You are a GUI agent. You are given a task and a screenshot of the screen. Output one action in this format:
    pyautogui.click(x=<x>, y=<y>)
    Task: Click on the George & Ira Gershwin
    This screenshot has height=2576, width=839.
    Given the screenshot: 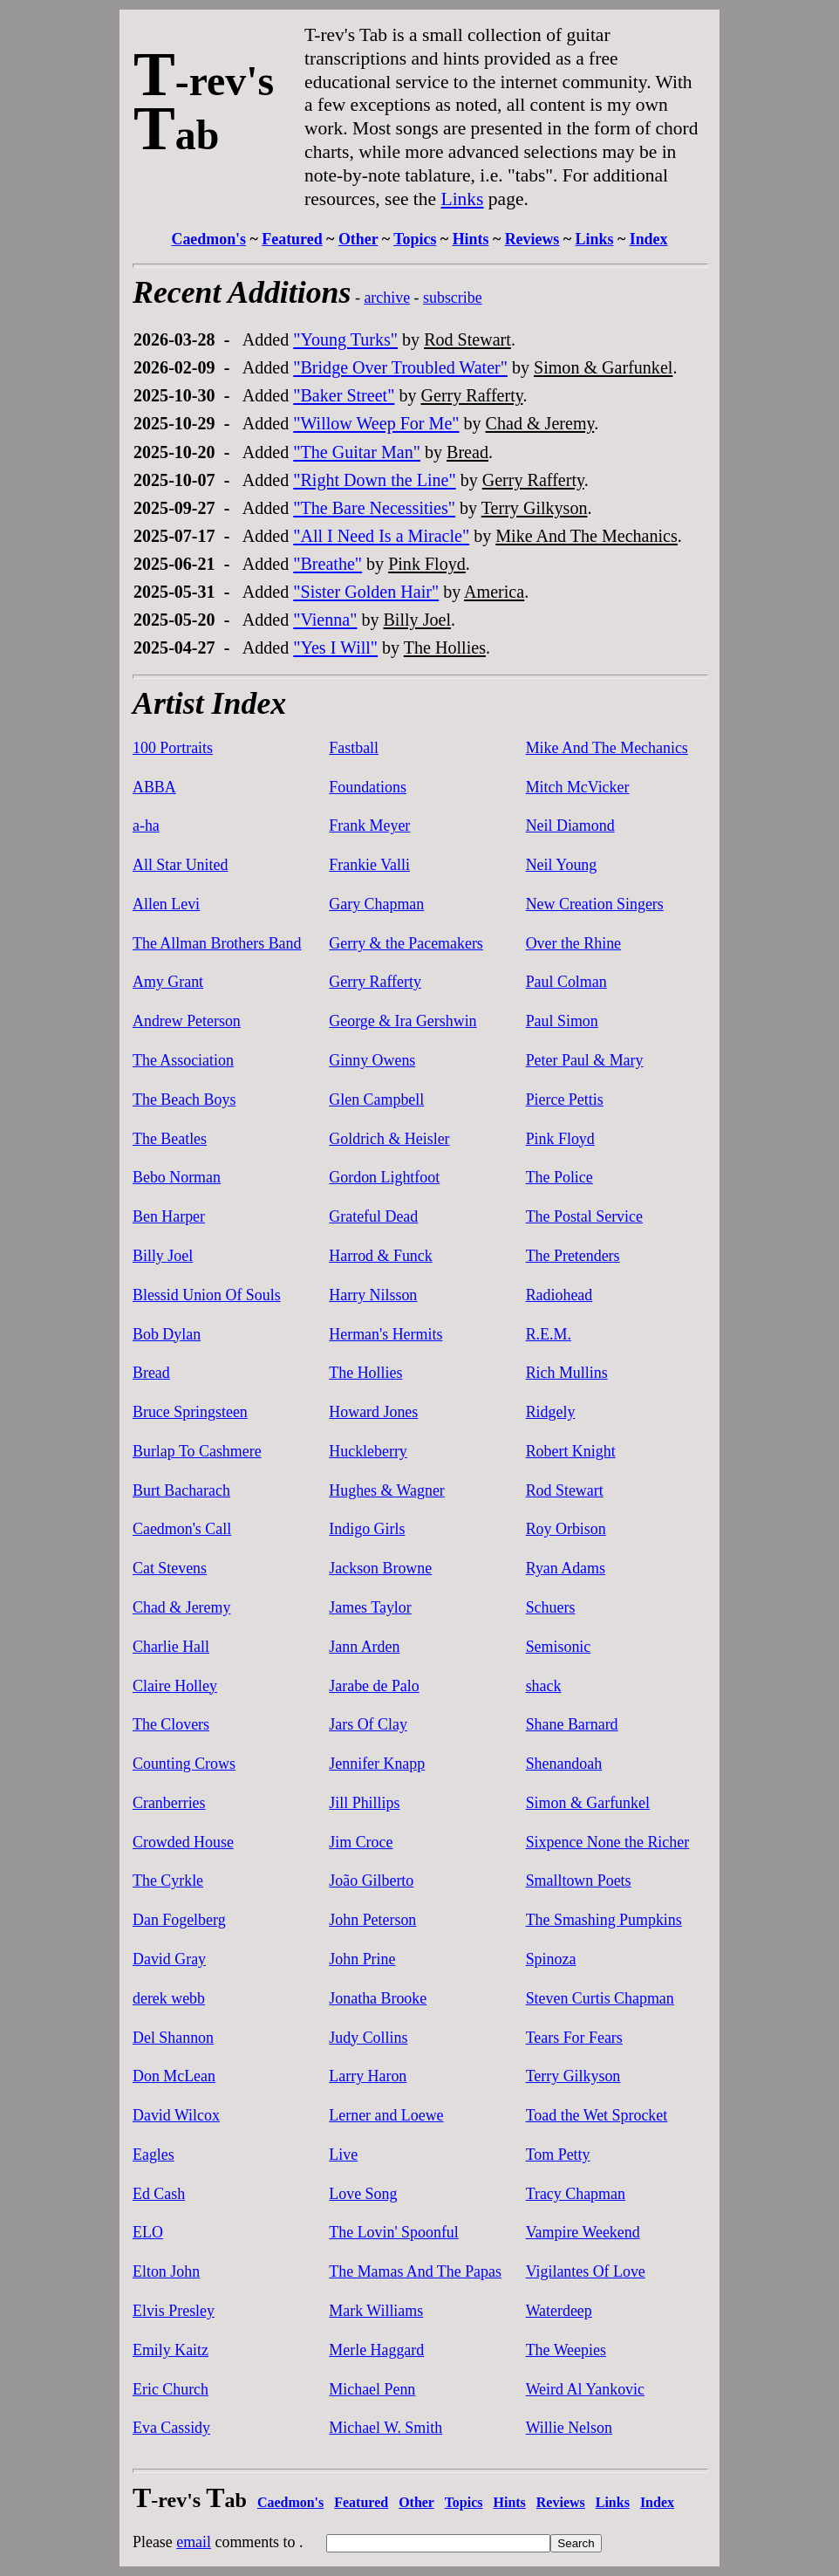 What is the action you would take?
    pyautogui.click(x=402, y=1021)
    